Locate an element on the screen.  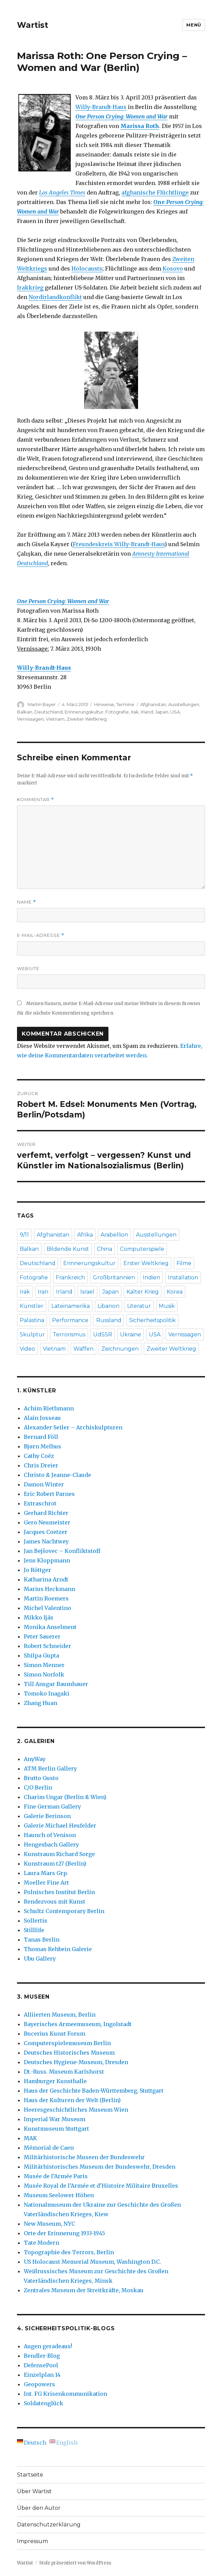
Alliierten Museum, Berlin is located at coordinates (60, 2014).